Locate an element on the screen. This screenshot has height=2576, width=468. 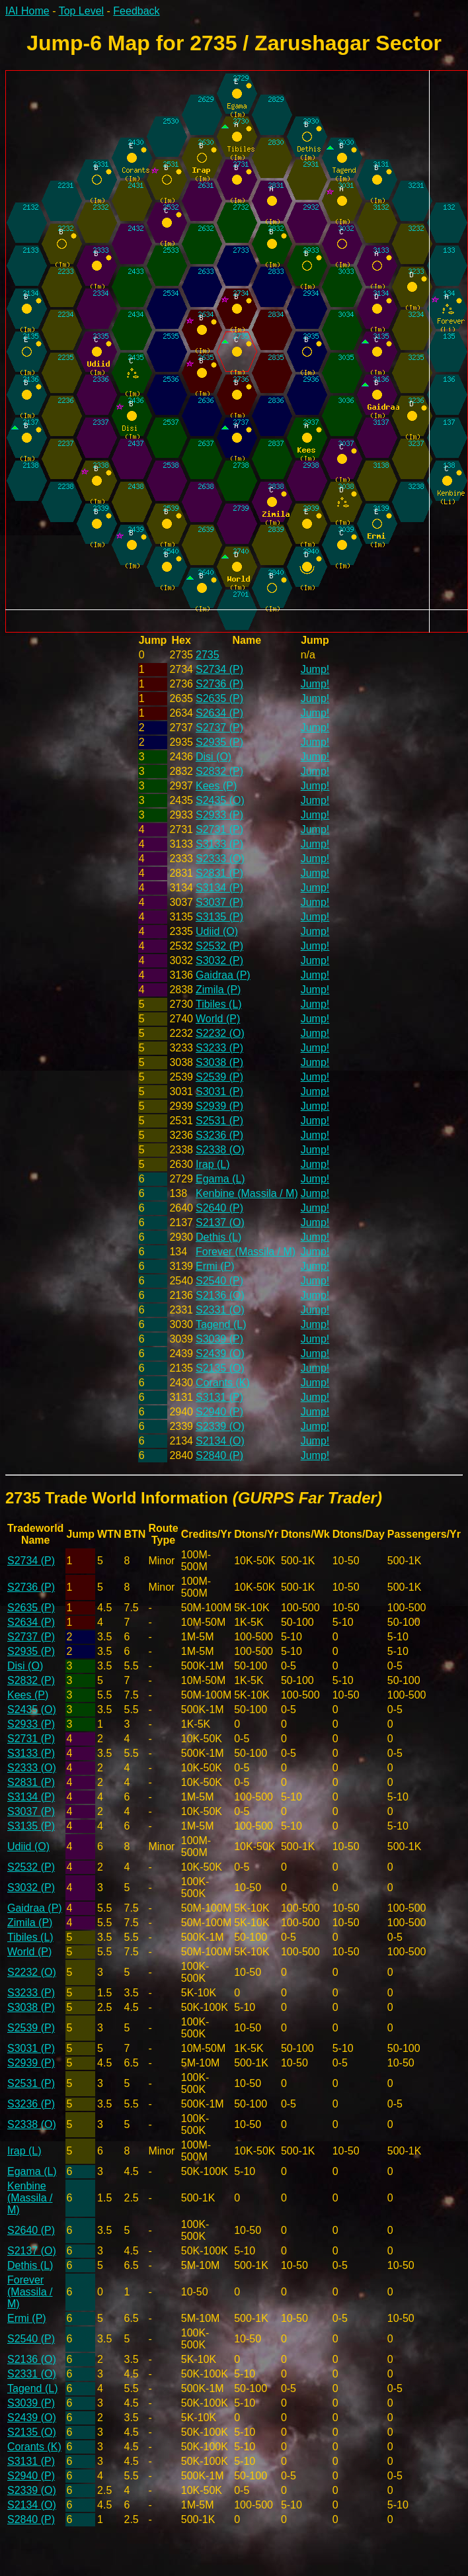
S2939 (P) is located at coordinates (219, 1106).